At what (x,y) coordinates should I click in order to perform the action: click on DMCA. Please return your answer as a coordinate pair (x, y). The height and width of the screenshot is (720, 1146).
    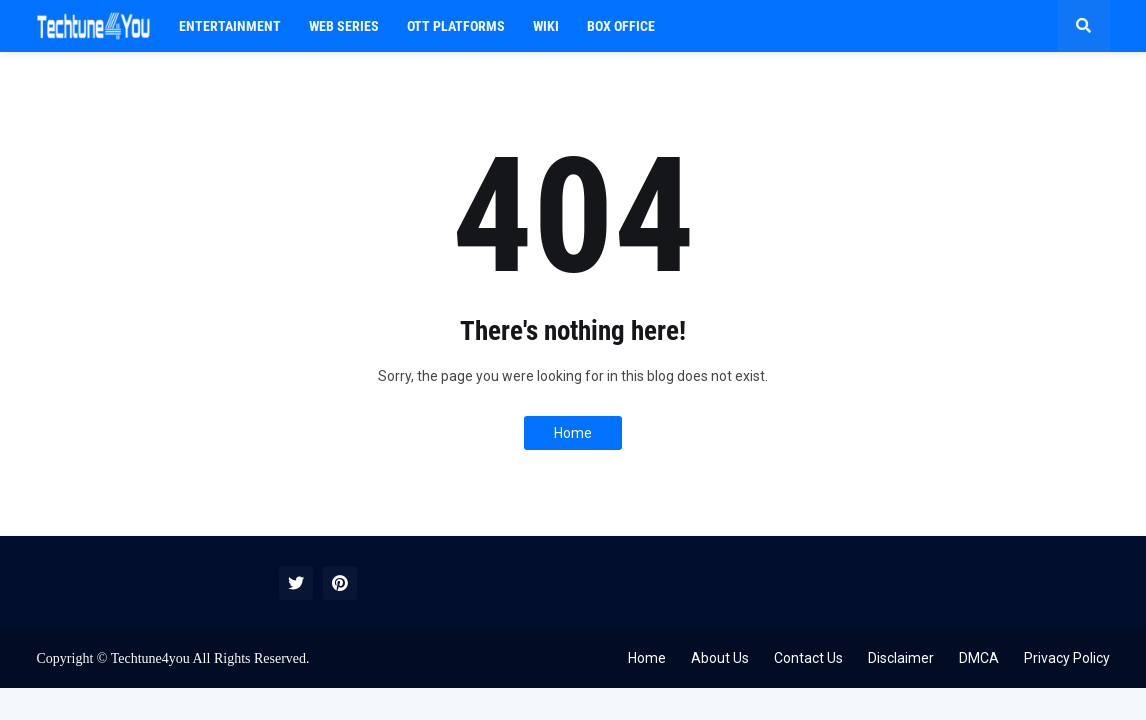
    Looking at the image, I should click on (979, 658).